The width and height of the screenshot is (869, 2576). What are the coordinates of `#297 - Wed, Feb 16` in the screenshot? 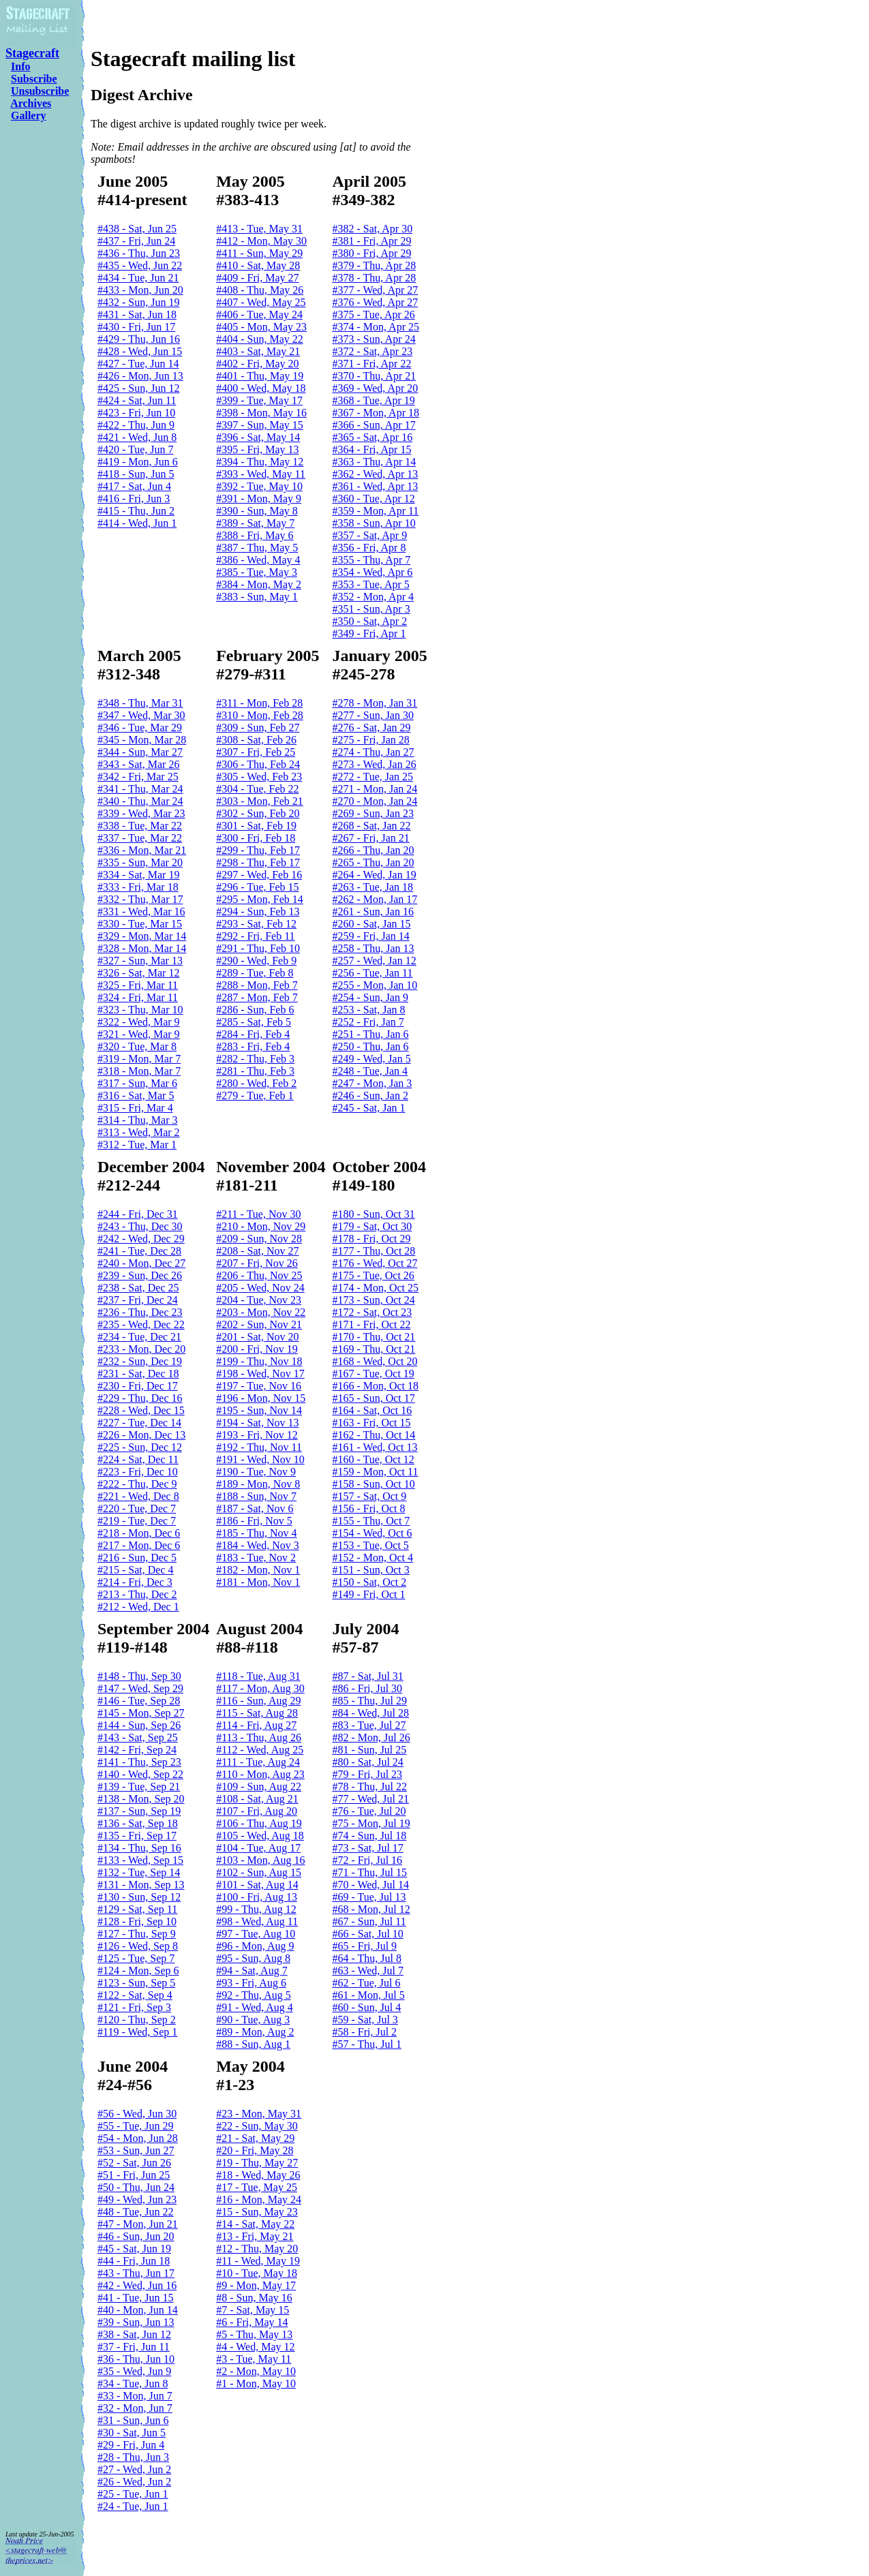 It's located at (259, 874).